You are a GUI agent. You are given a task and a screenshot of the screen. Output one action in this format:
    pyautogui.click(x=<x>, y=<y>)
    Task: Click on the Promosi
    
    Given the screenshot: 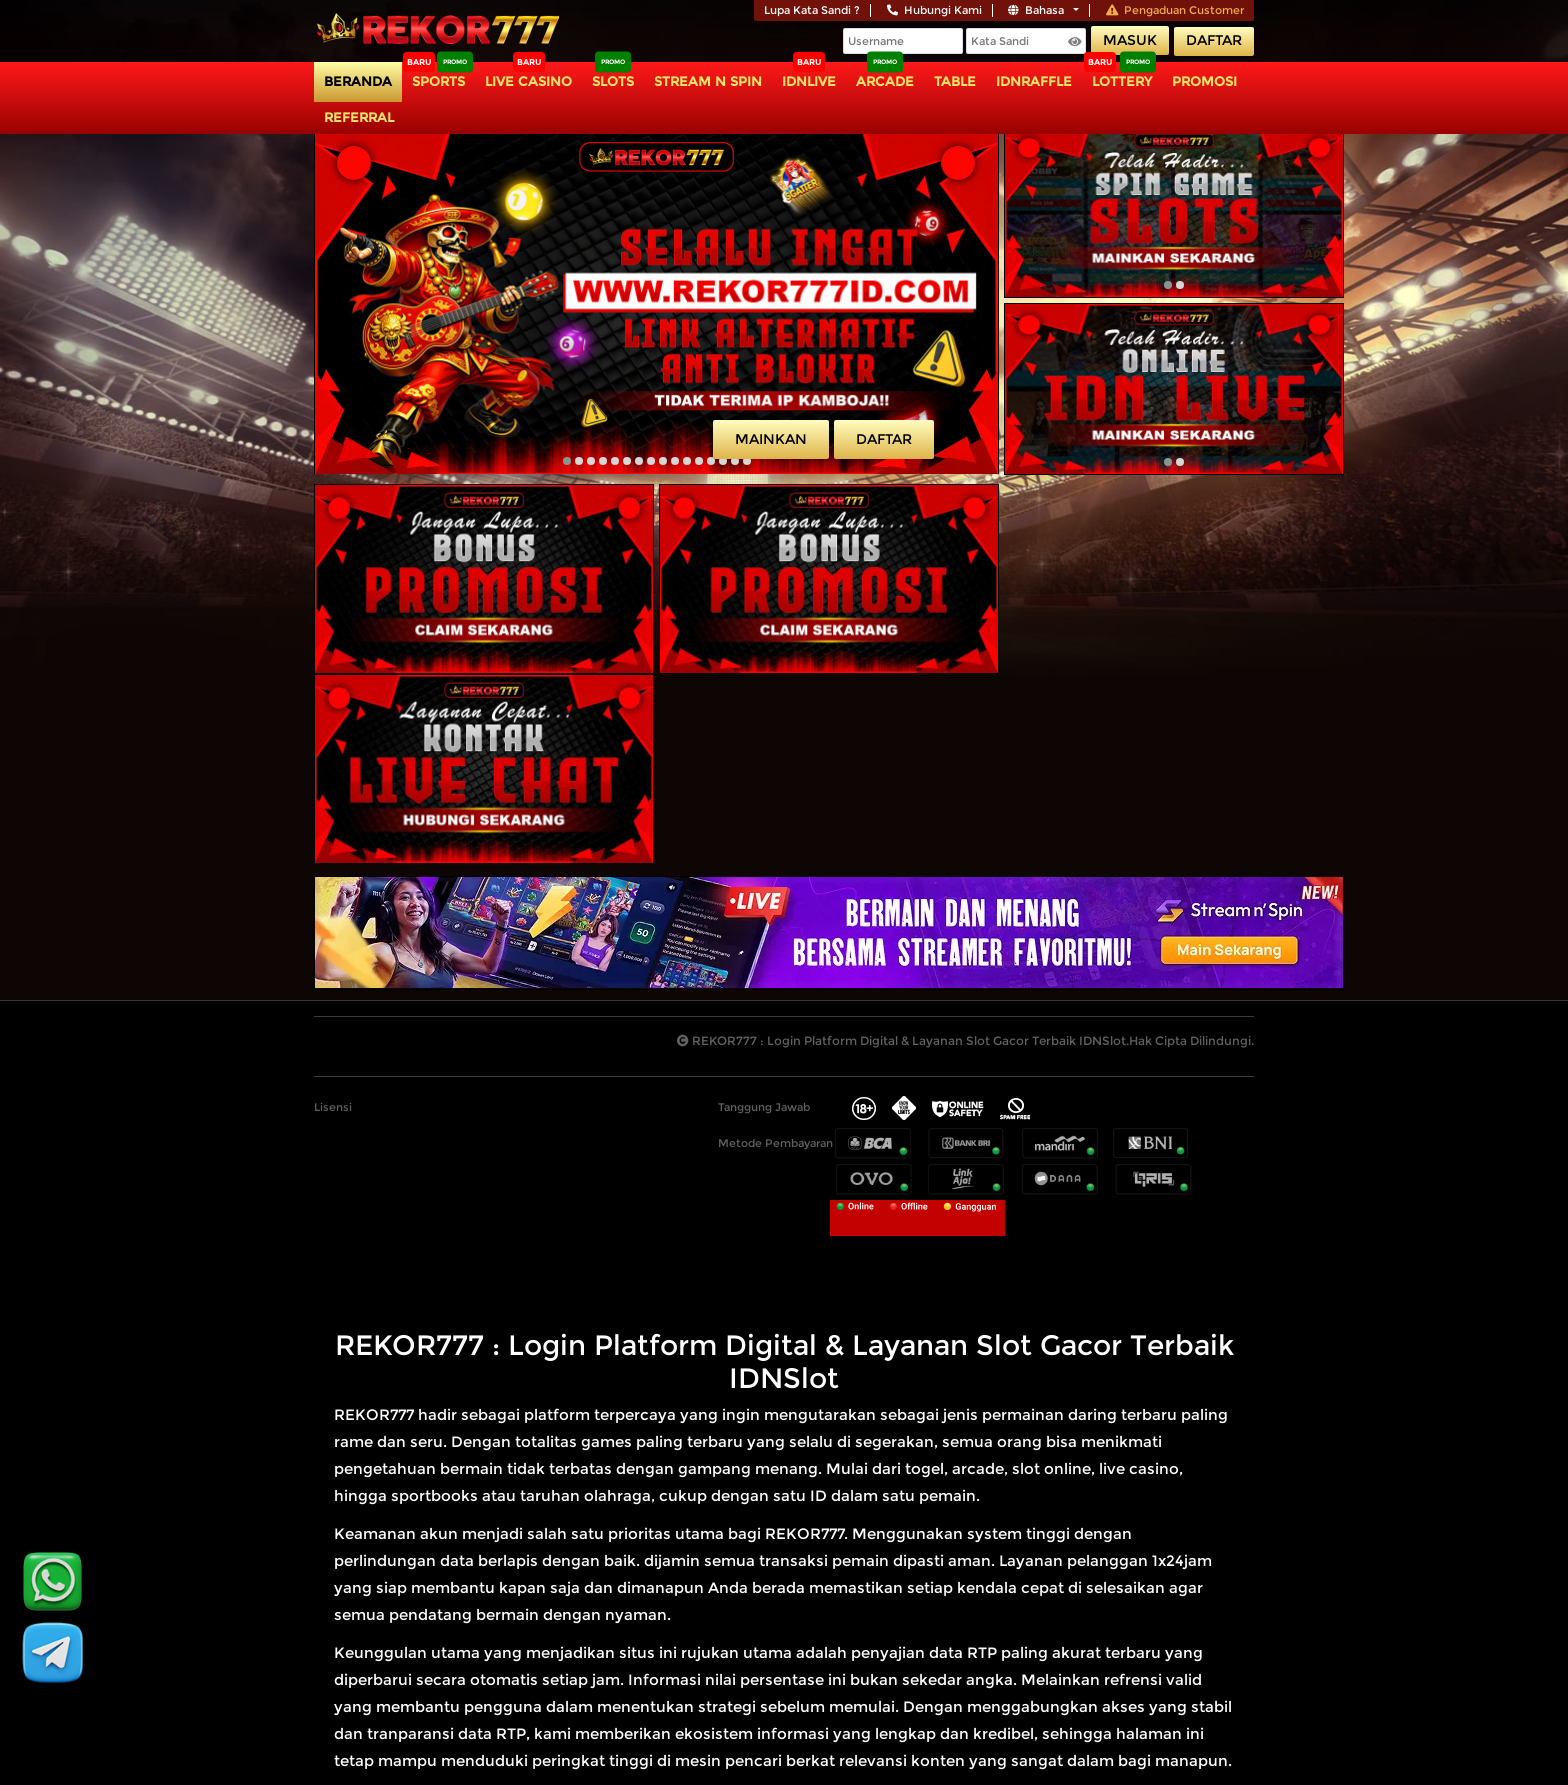 What is the action you would take?
    pyautogui.click(x=1204, y=81)
    